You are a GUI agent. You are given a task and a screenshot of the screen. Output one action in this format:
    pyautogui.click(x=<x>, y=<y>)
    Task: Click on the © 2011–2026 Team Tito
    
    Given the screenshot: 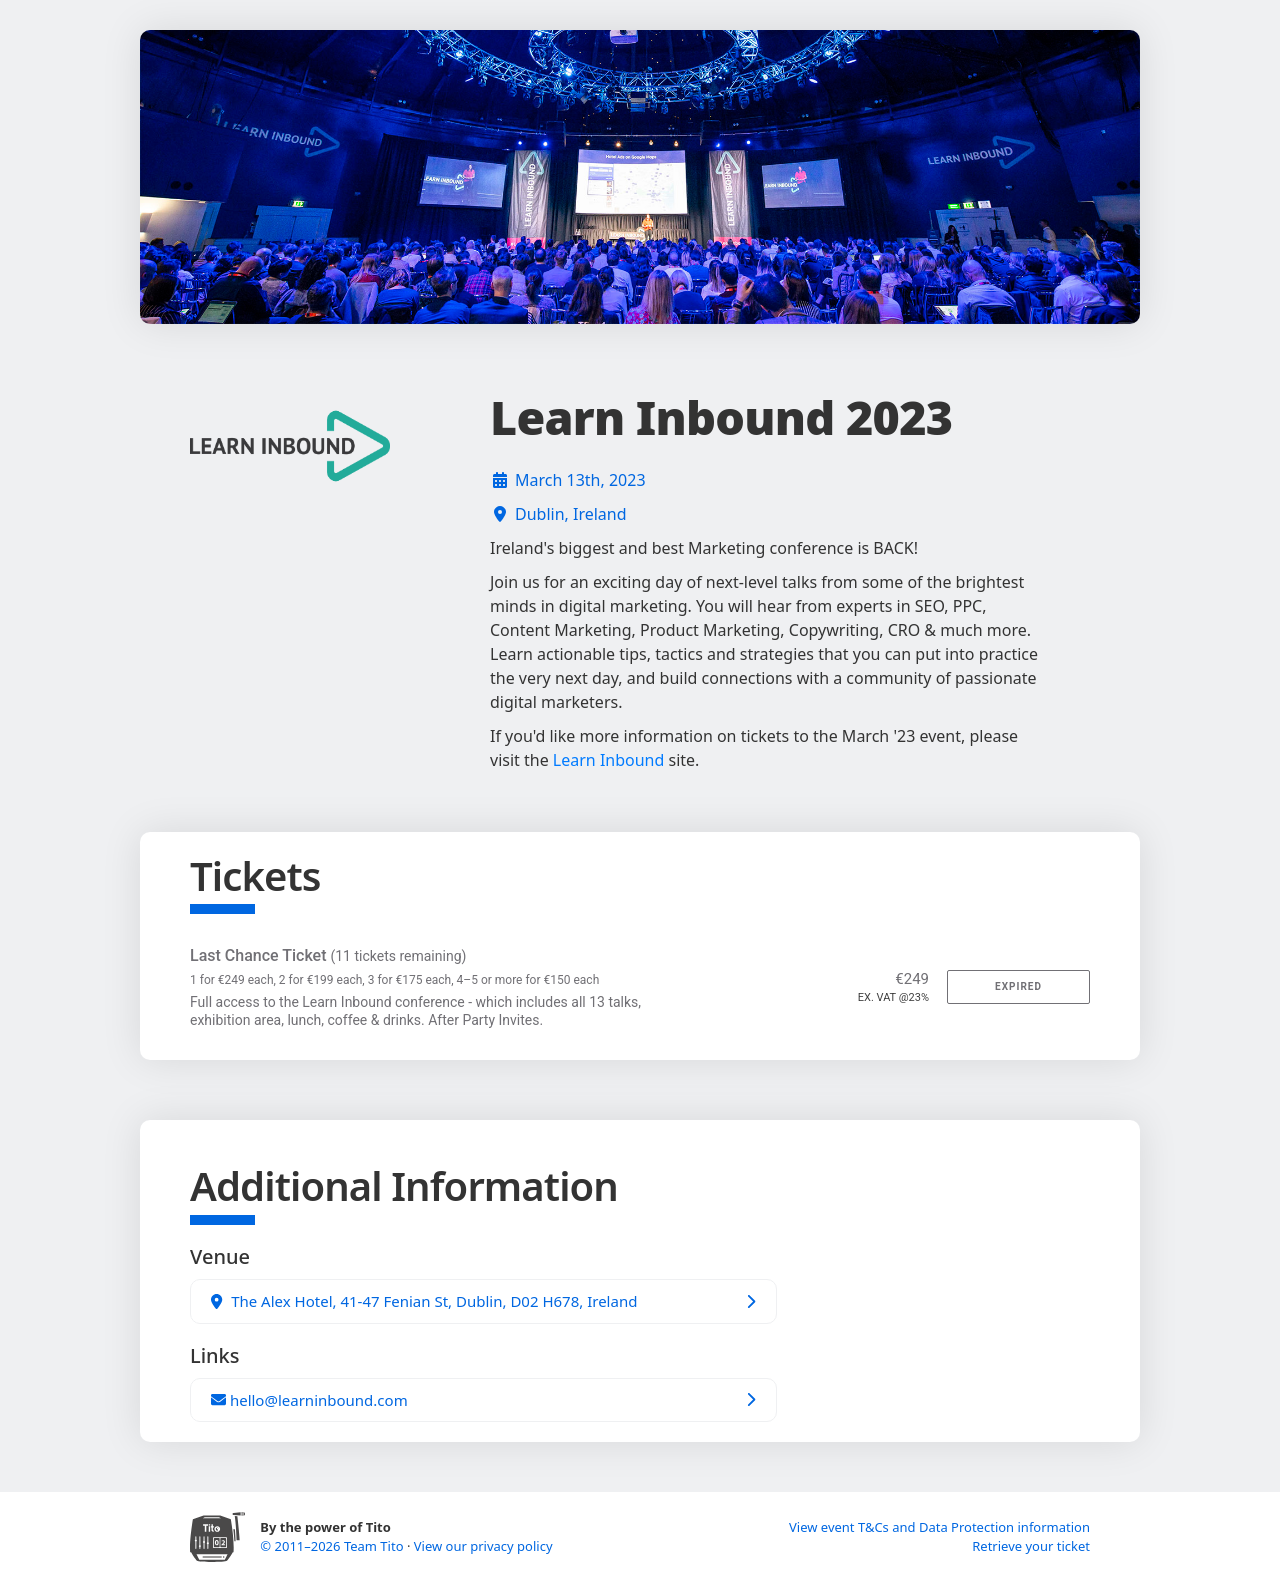 What is the action you would take?
    pyautogui.click(x=333, y=1546)
    